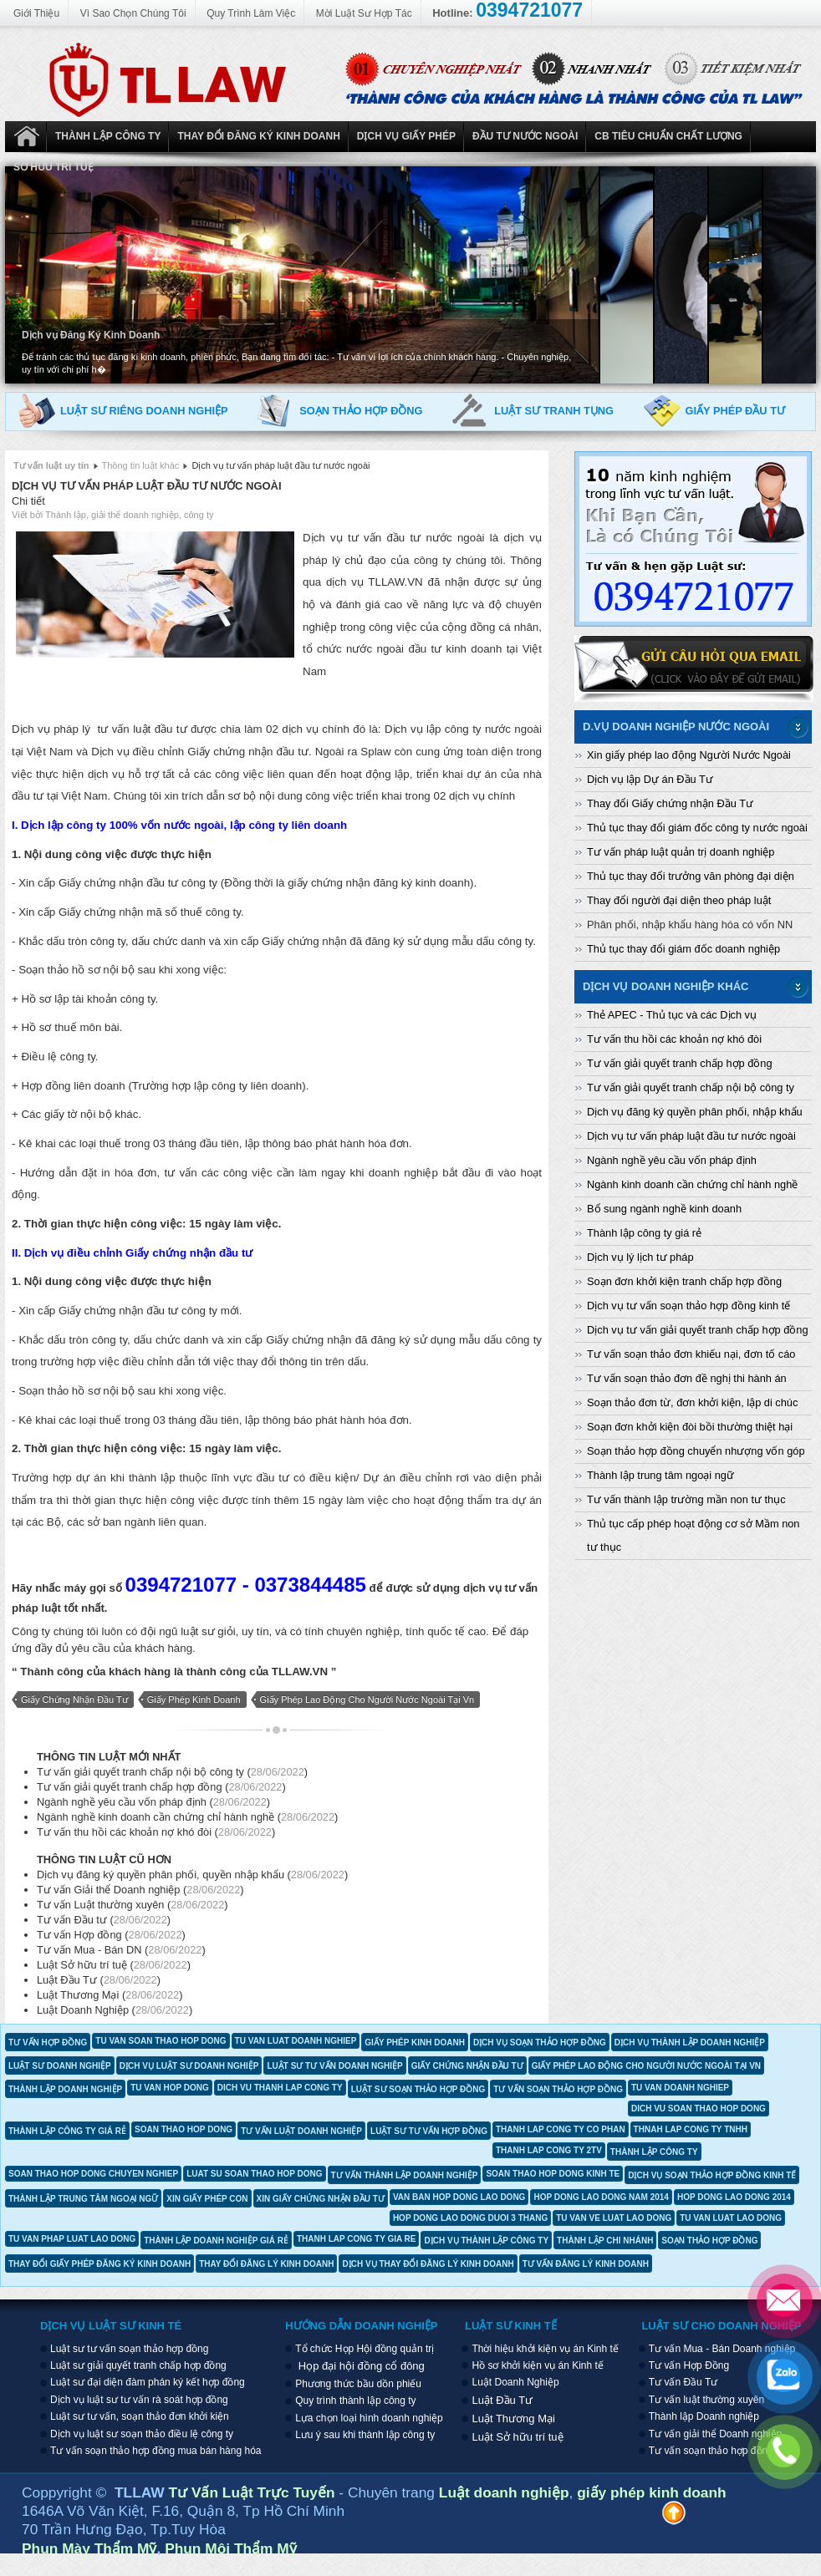 The height and width of the screenshot is (2576, 821). What do you see at coordinates (67, 2131) in the screenshot?
I see `thành lập công ty giá rẻ` at bounding box center [67, 2131].